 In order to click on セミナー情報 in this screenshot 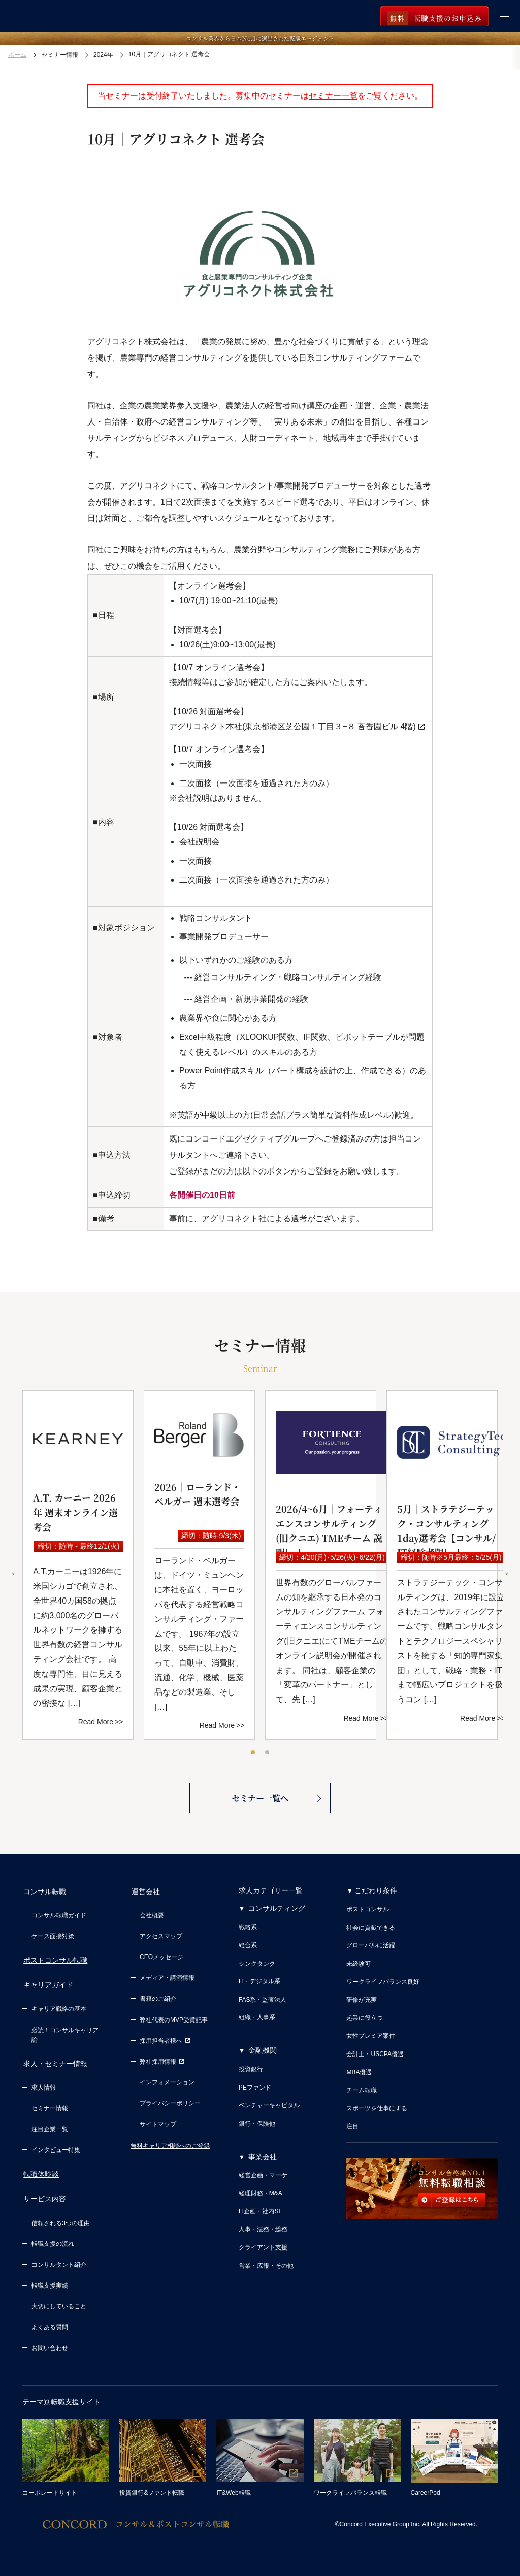, I will do `click(49, 2106)`.